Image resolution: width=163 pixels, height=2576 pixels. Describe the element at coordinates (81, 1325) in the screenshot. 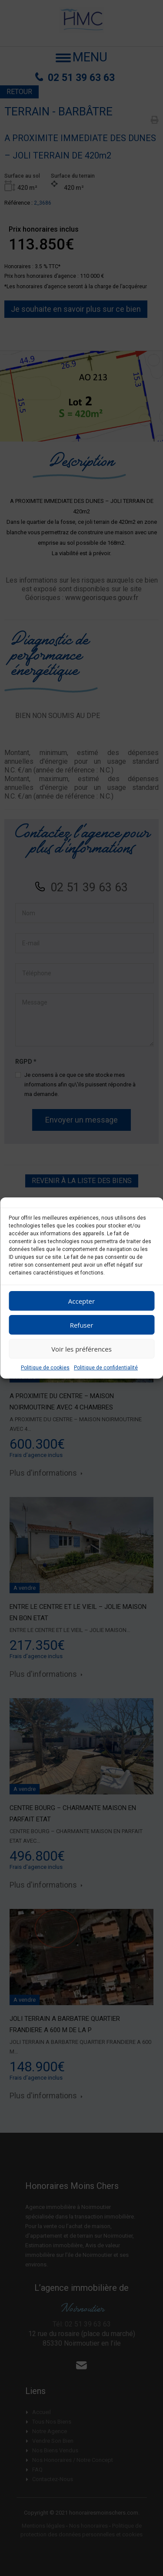

I see `Refuser` at that location.